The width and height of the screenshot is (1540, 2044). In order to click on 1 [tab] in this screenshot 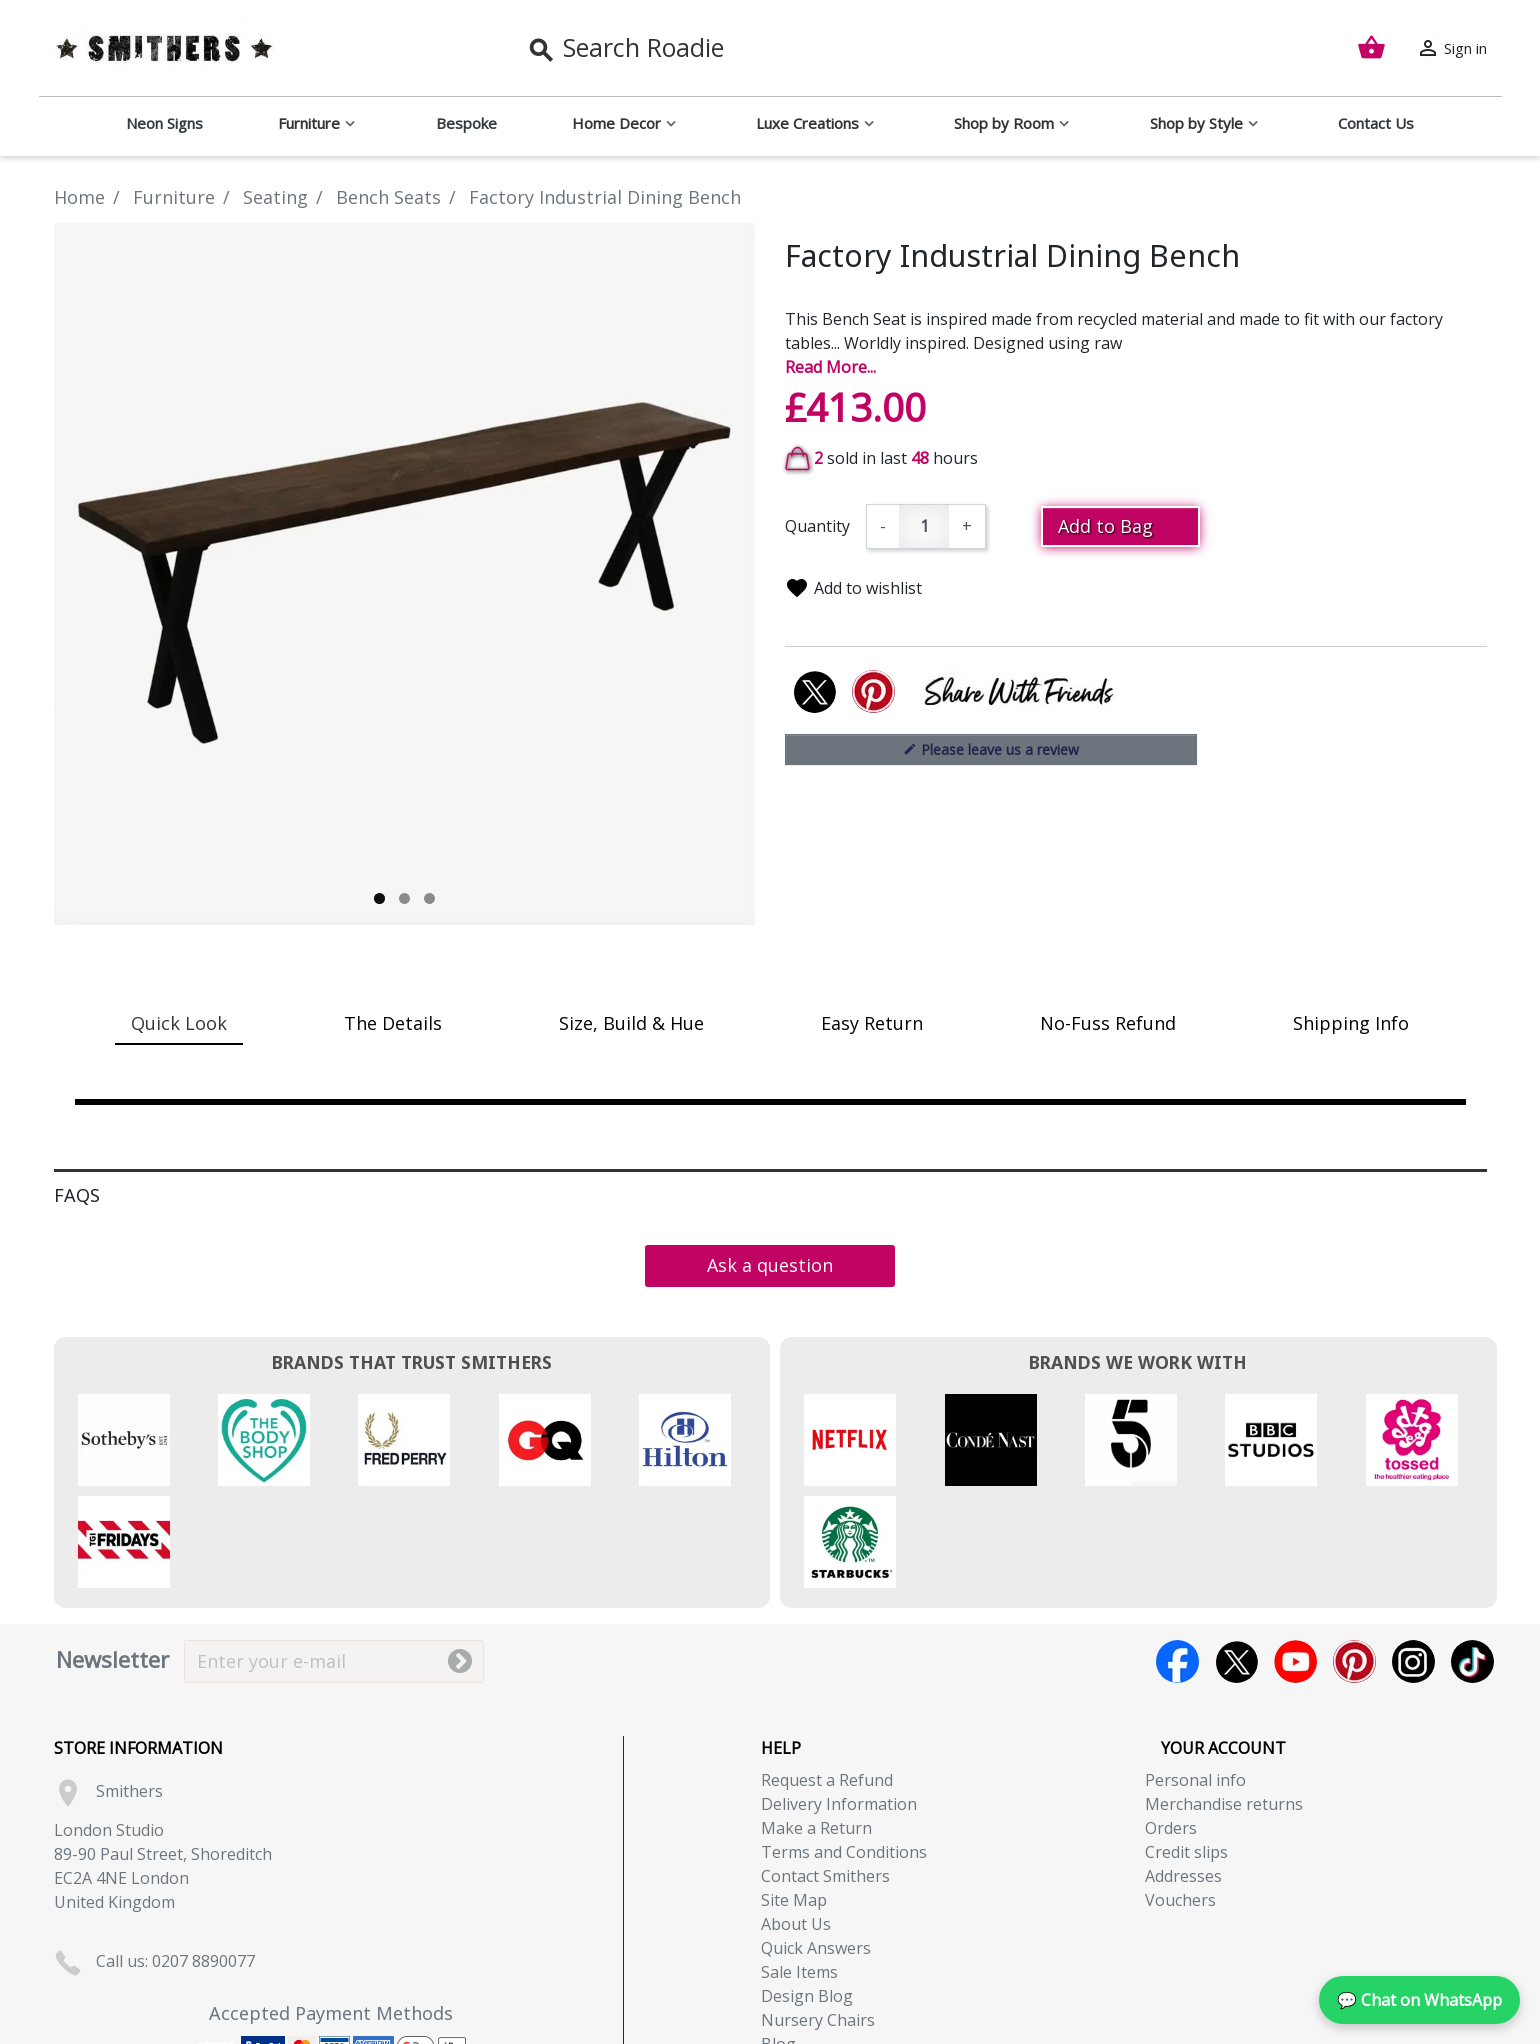, I will do `click(379, 898)`.